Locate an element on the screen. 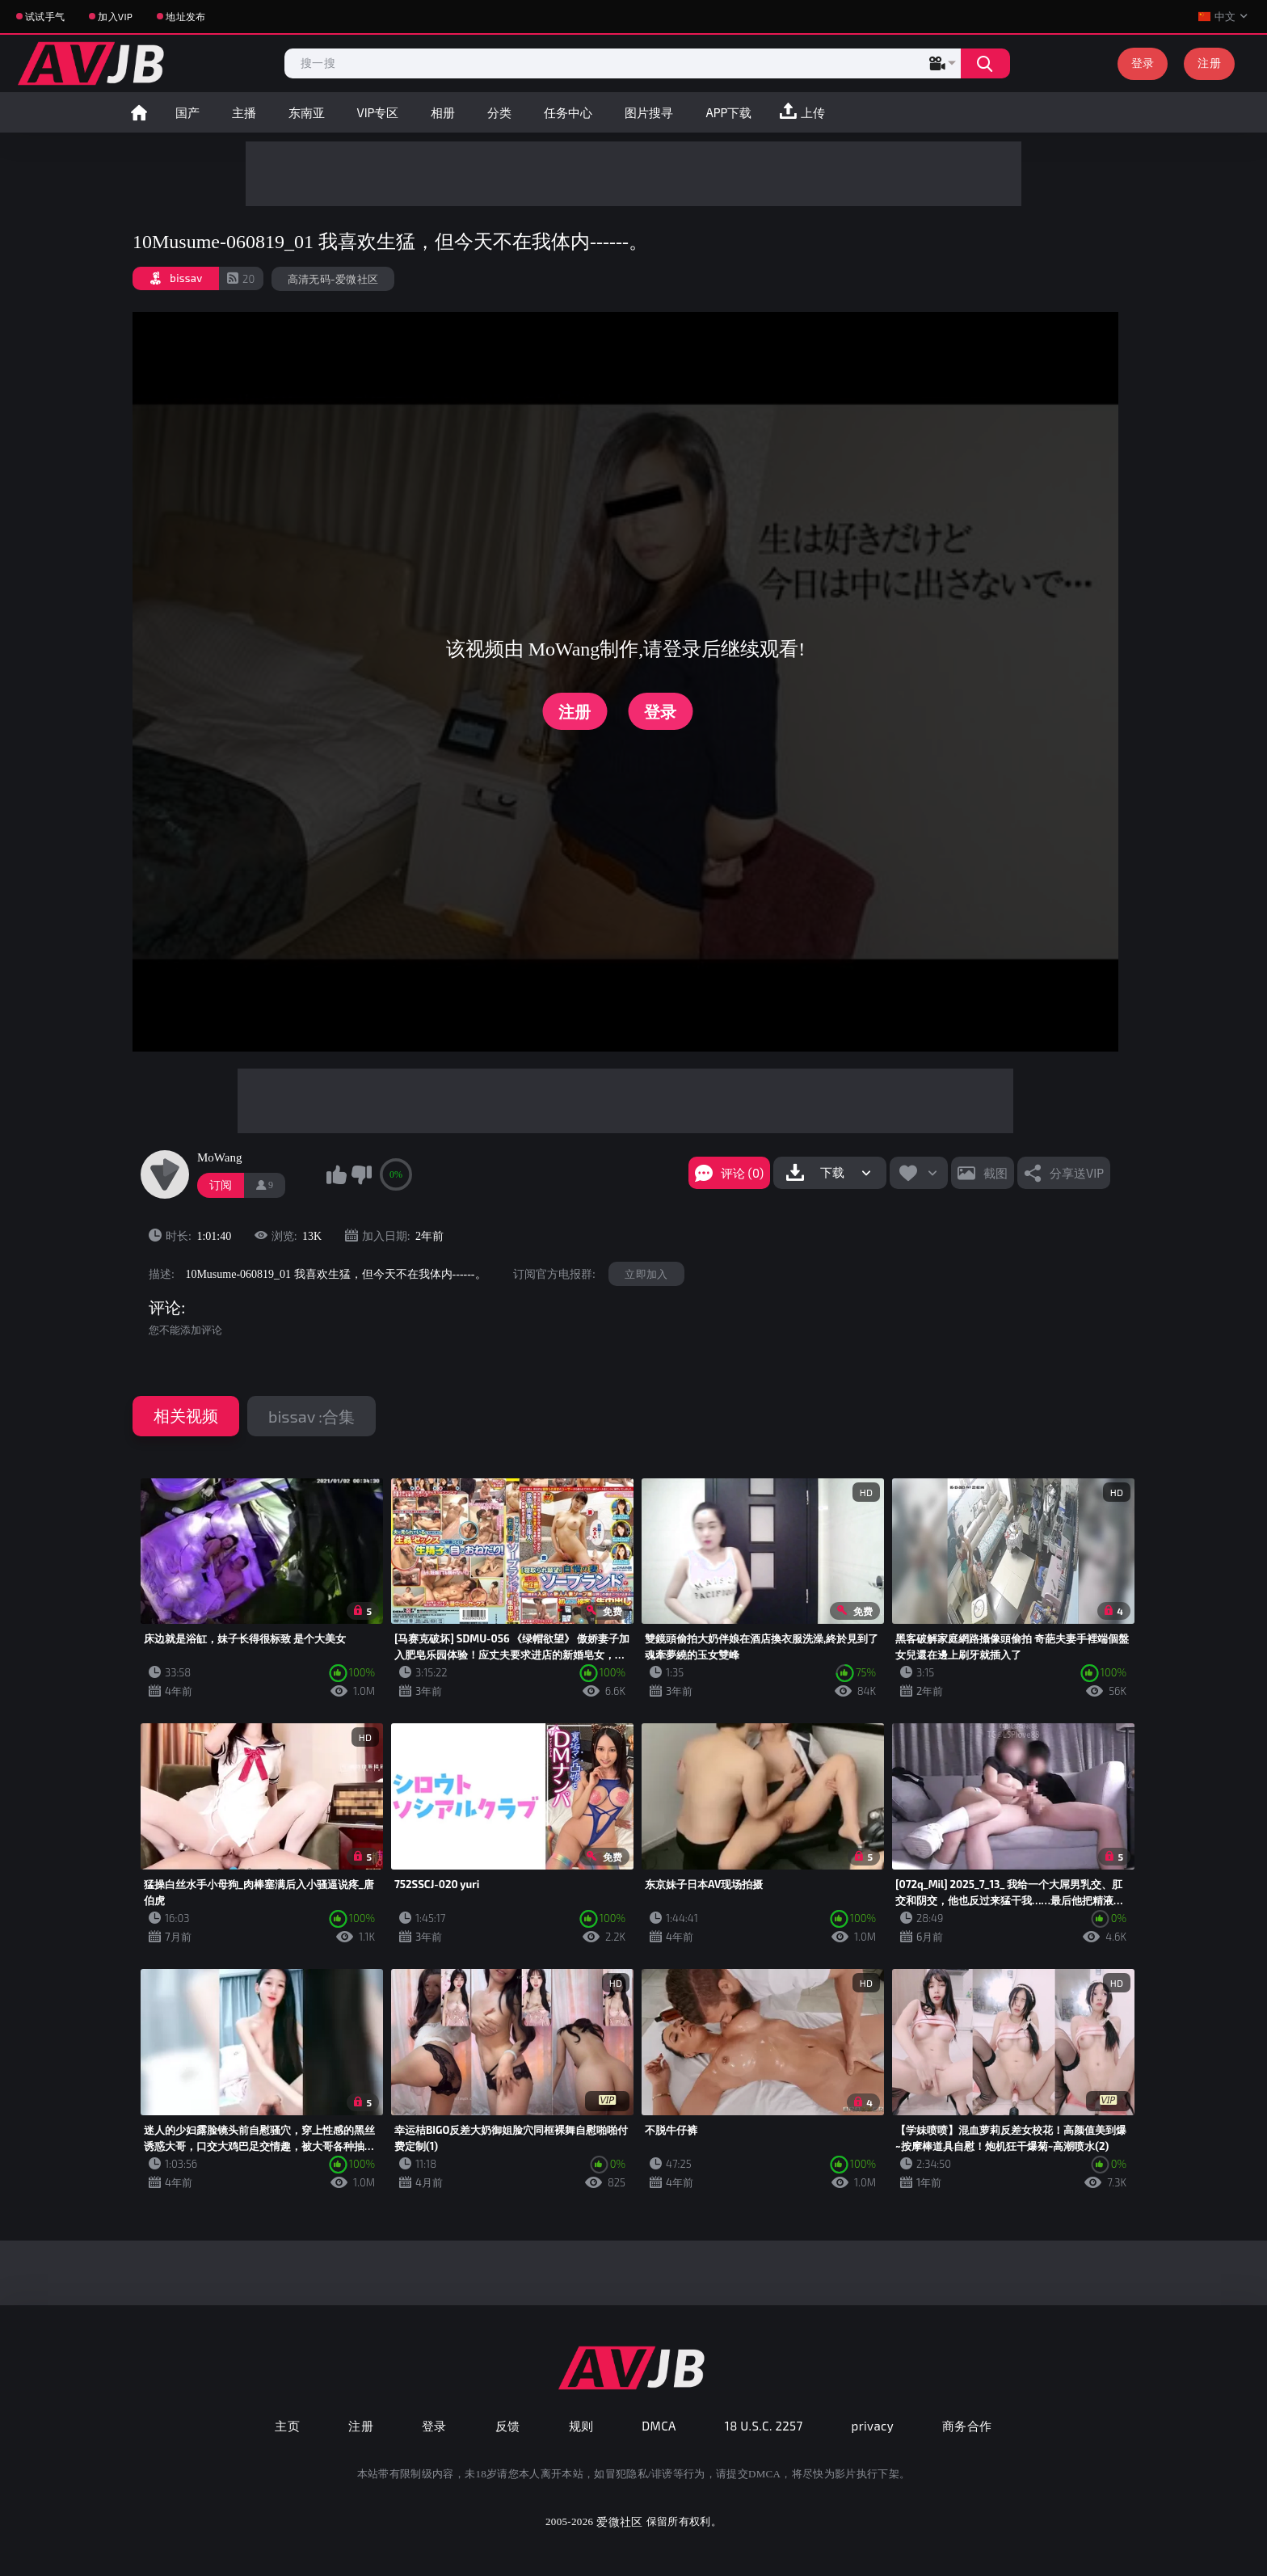 This screenshot has width=1267, height=2576. 评论 is located at coordinates (165, 1308).